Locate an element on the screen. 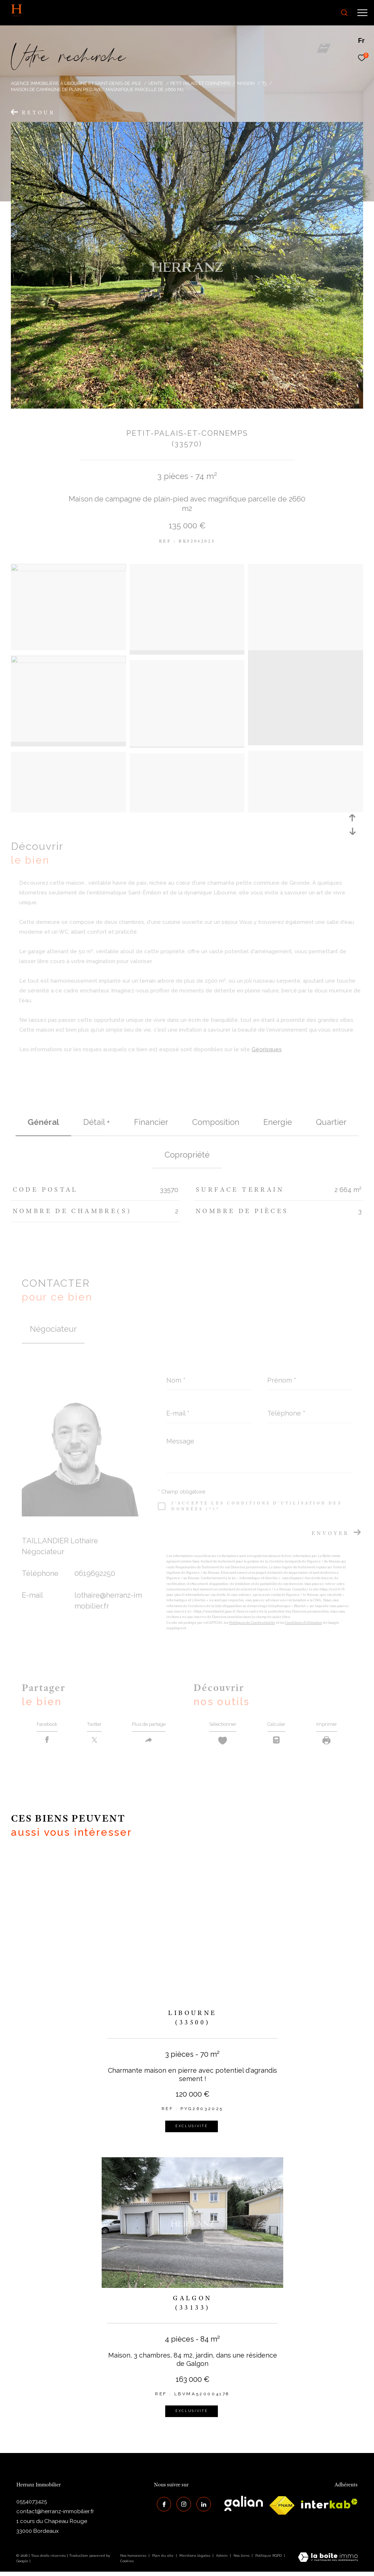 The height and width of the screenshot is (2576, 374). [Visiter notre page Linkedin - Ouverture dans une nouvelle fenêtre] is located at coordinates (201, 2506).